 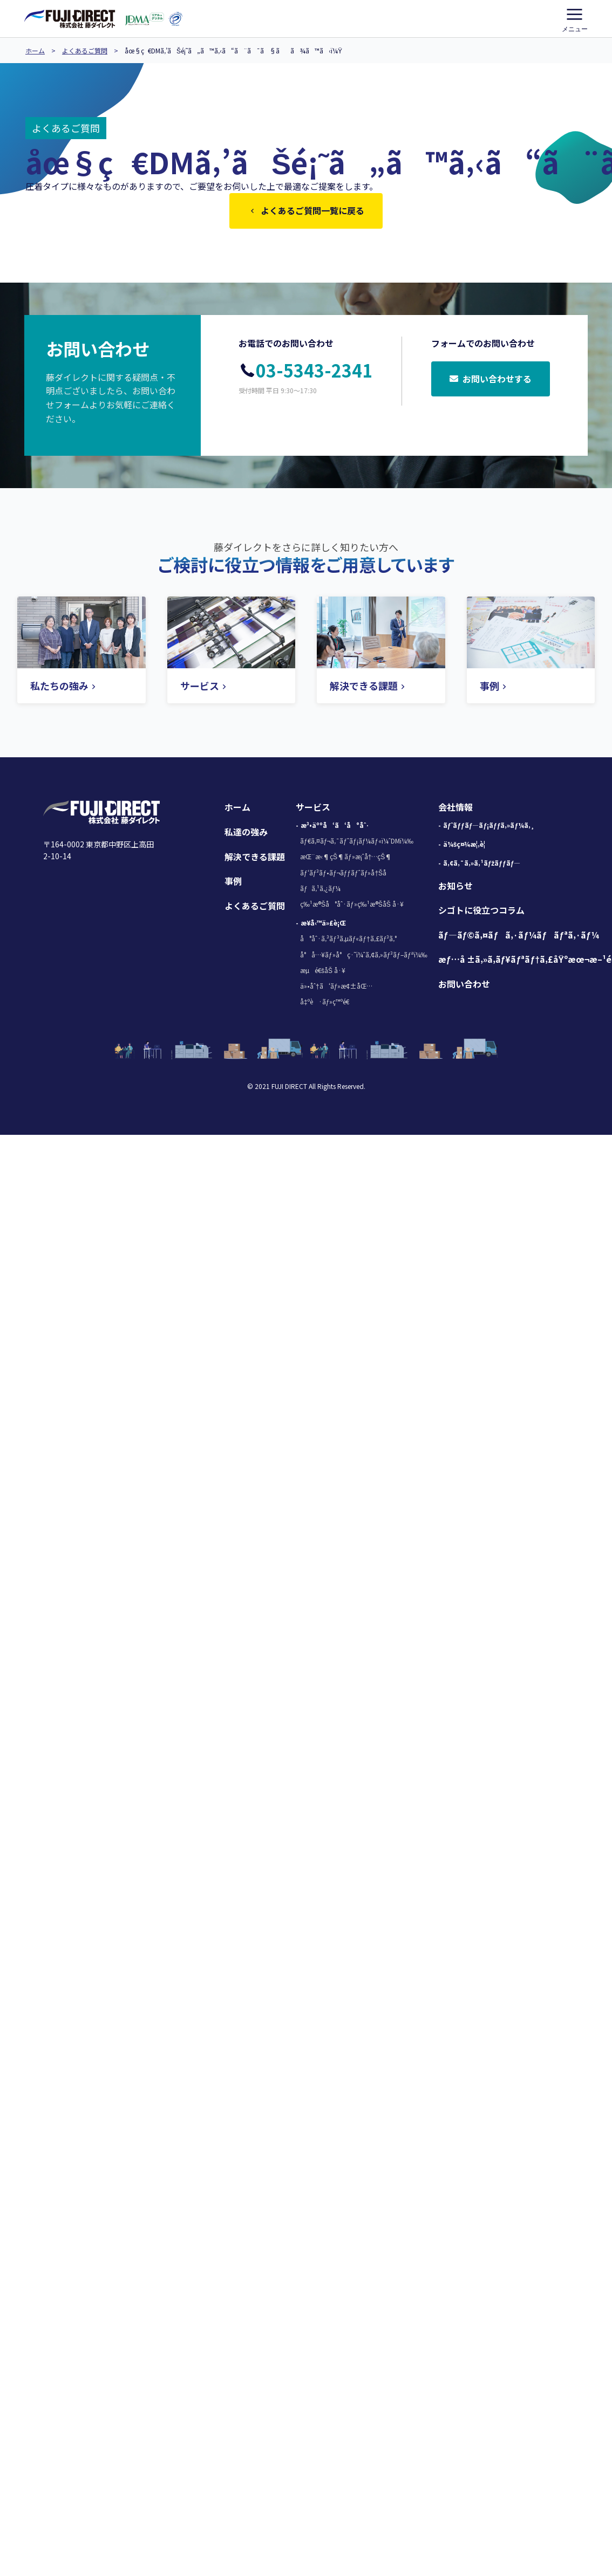 I want to click on よくあるご質問, so click(x=84, y=50).